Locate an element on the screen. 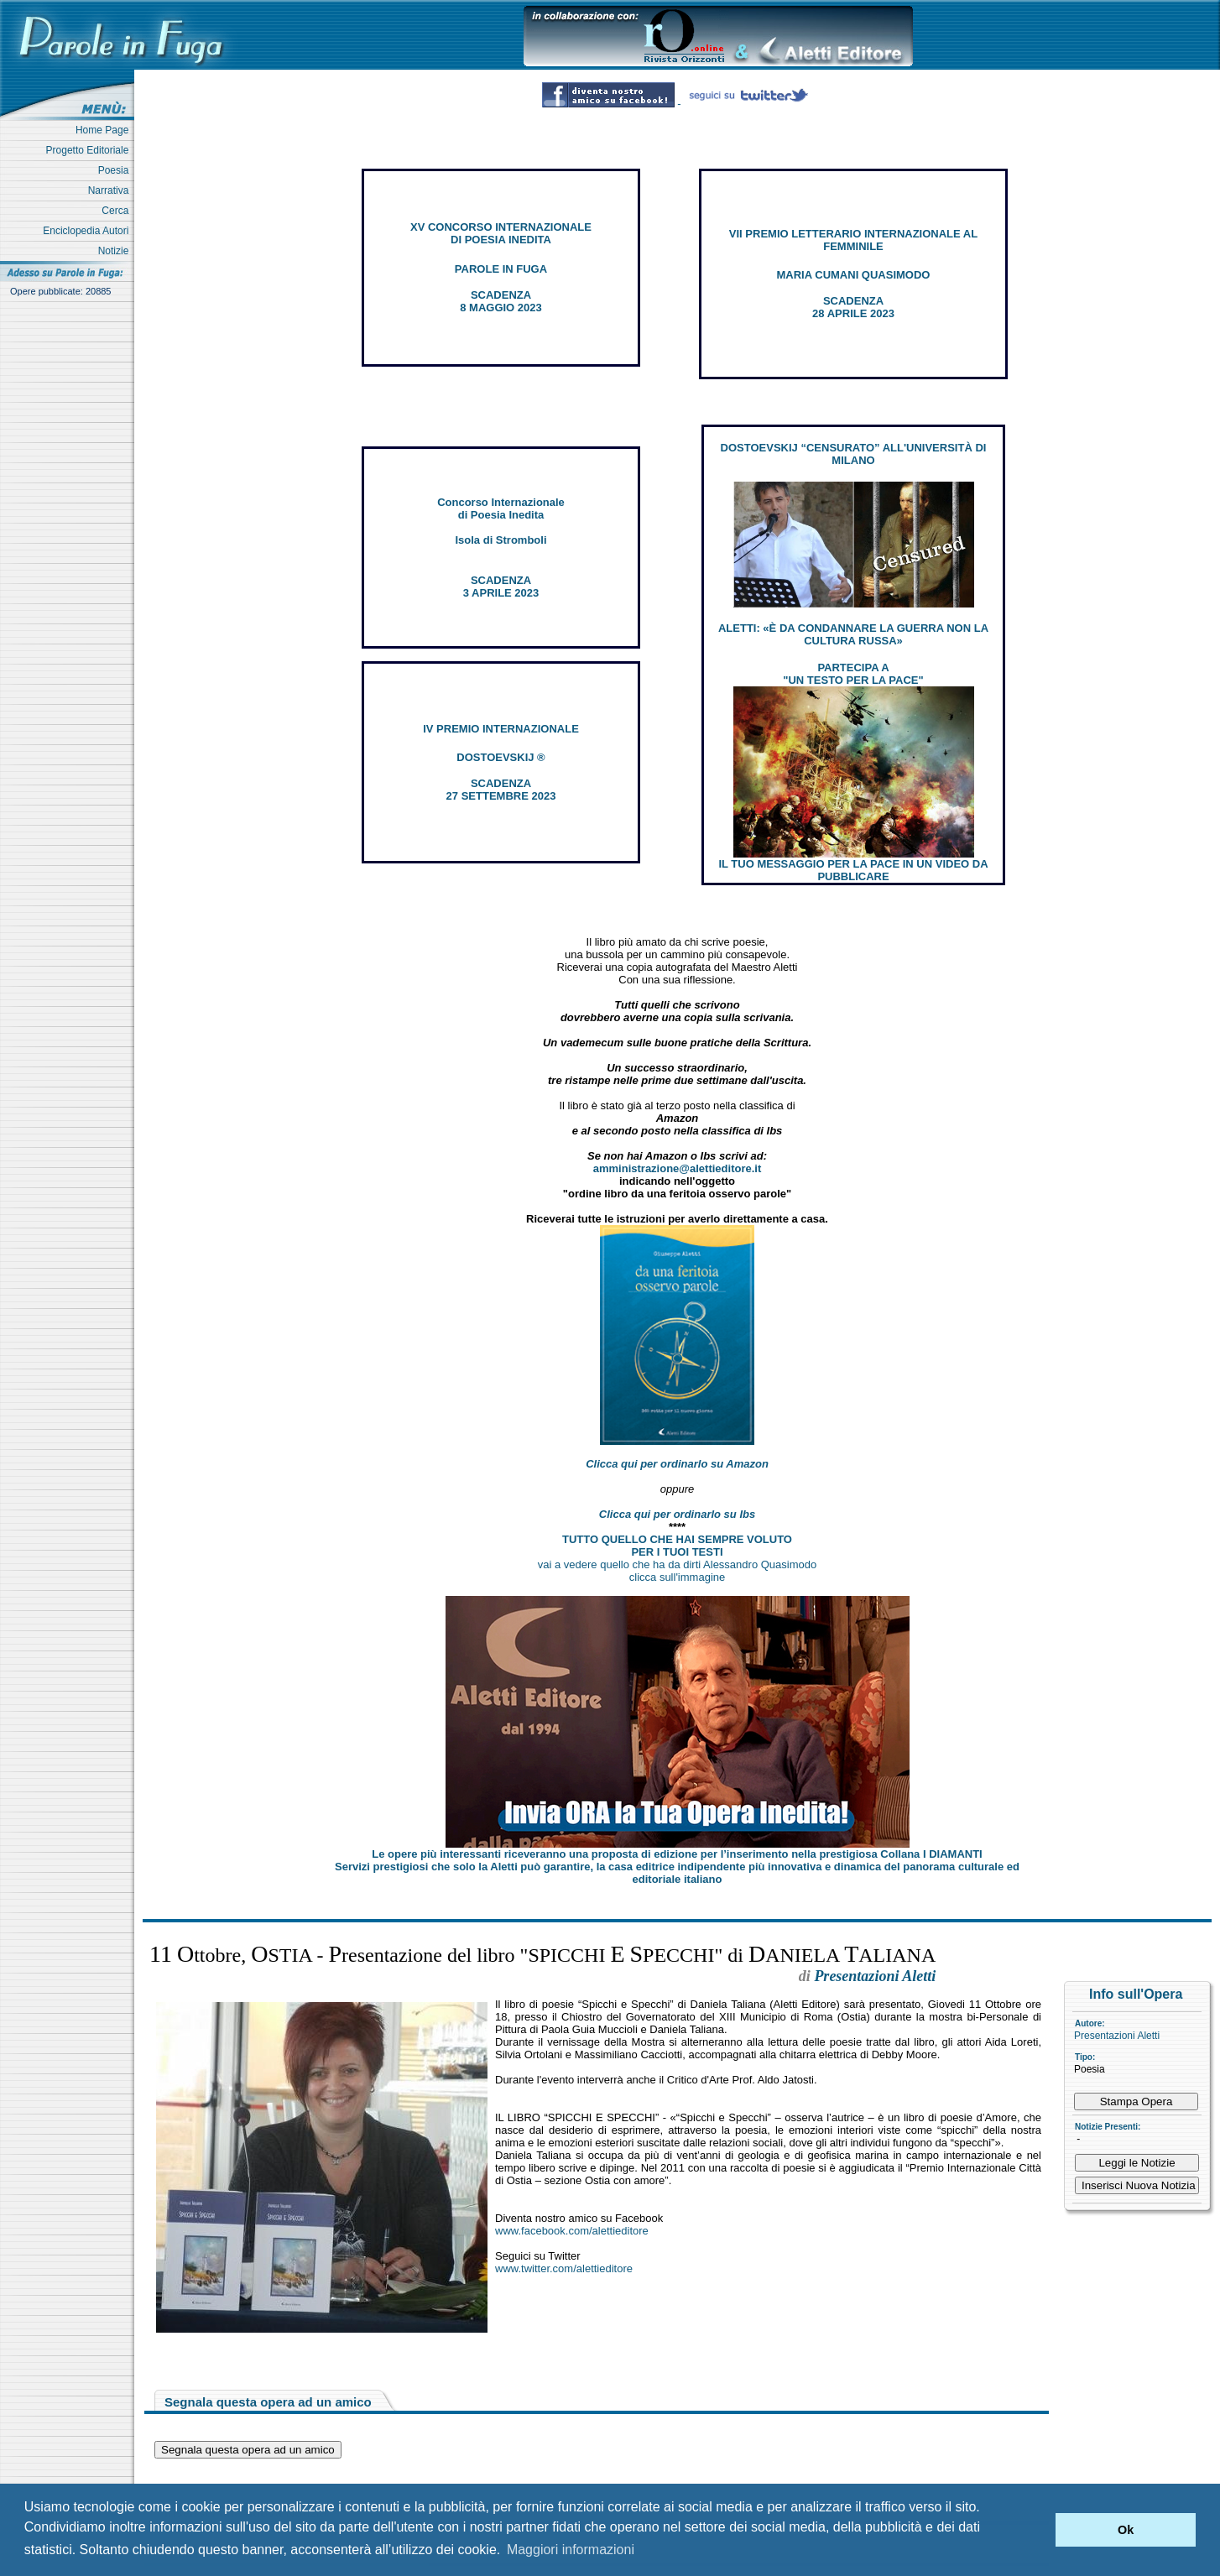 The height and width of the screenshot is (2576, 1220). Cerca is located at coordinates (118, 210).